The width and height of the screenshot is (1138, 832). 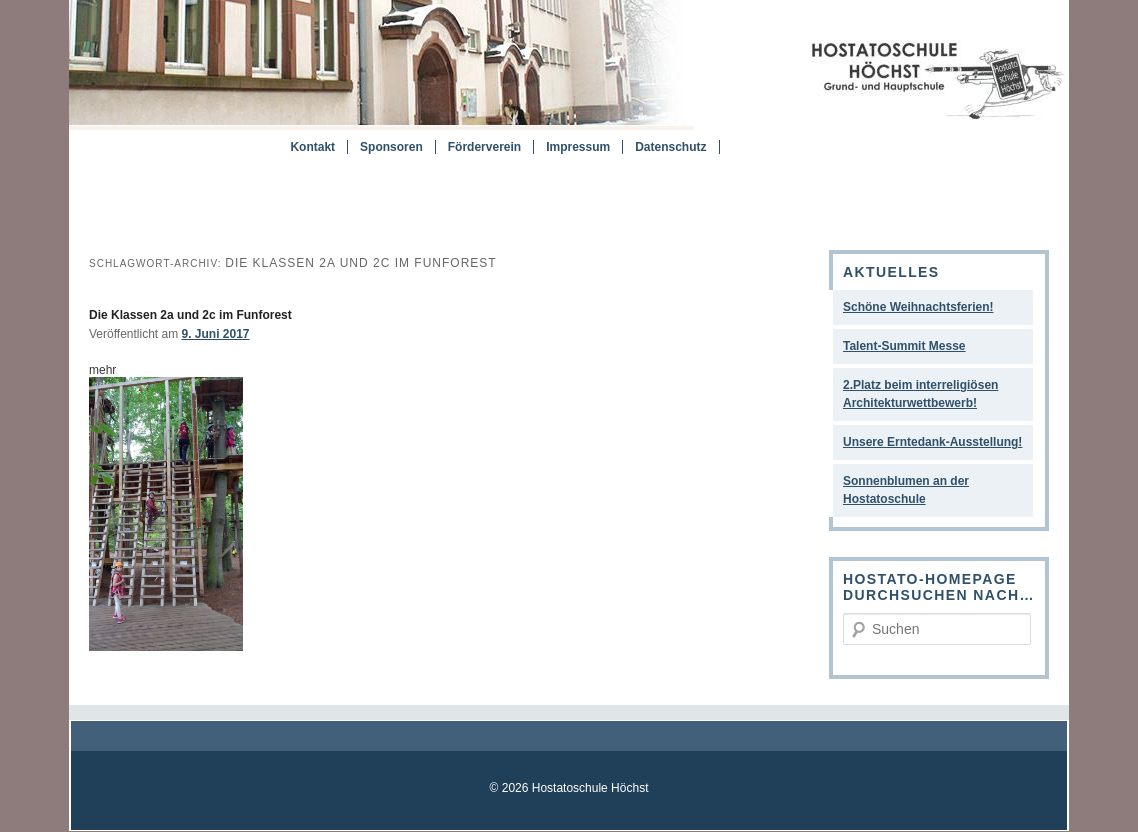 What do you see at coordinates (670, 147) in the screenshot?
I see `Datenschutz` at bounding box center [670, 147].